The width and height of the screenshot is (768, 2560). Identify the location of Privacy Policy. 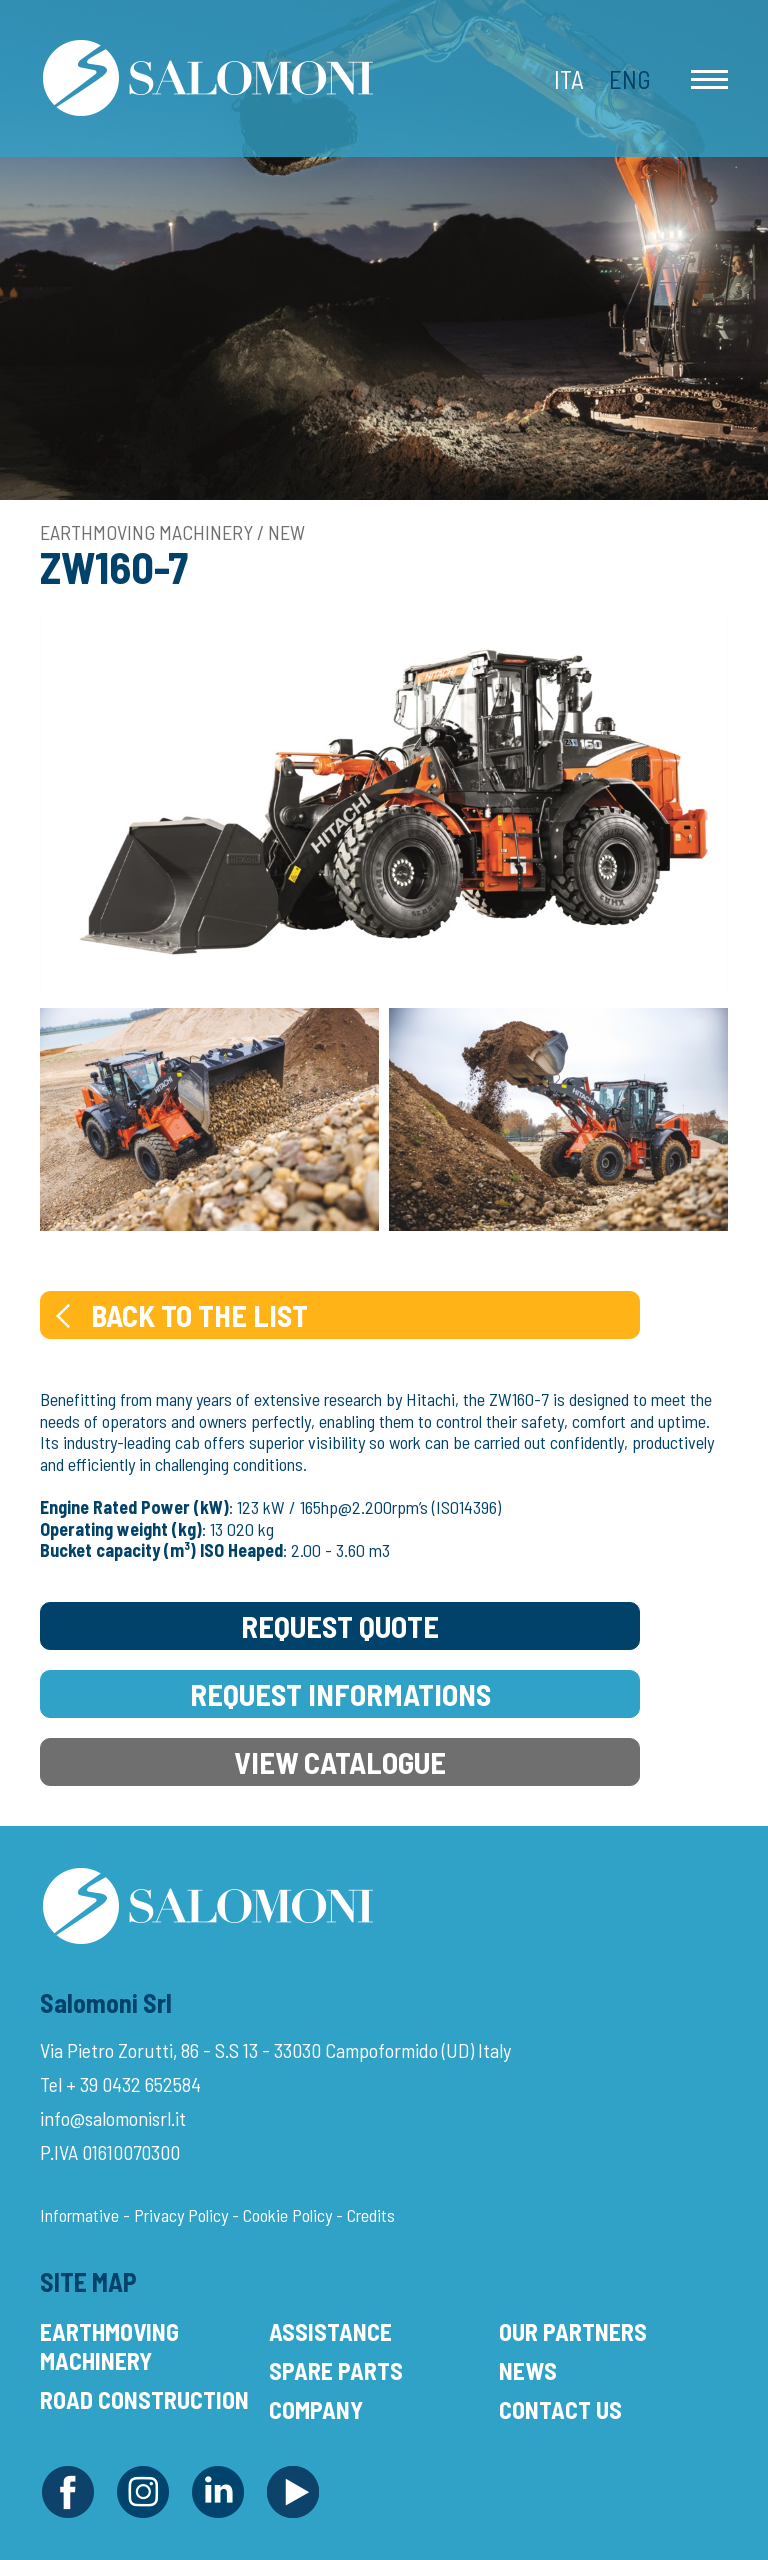
(181, 2215).